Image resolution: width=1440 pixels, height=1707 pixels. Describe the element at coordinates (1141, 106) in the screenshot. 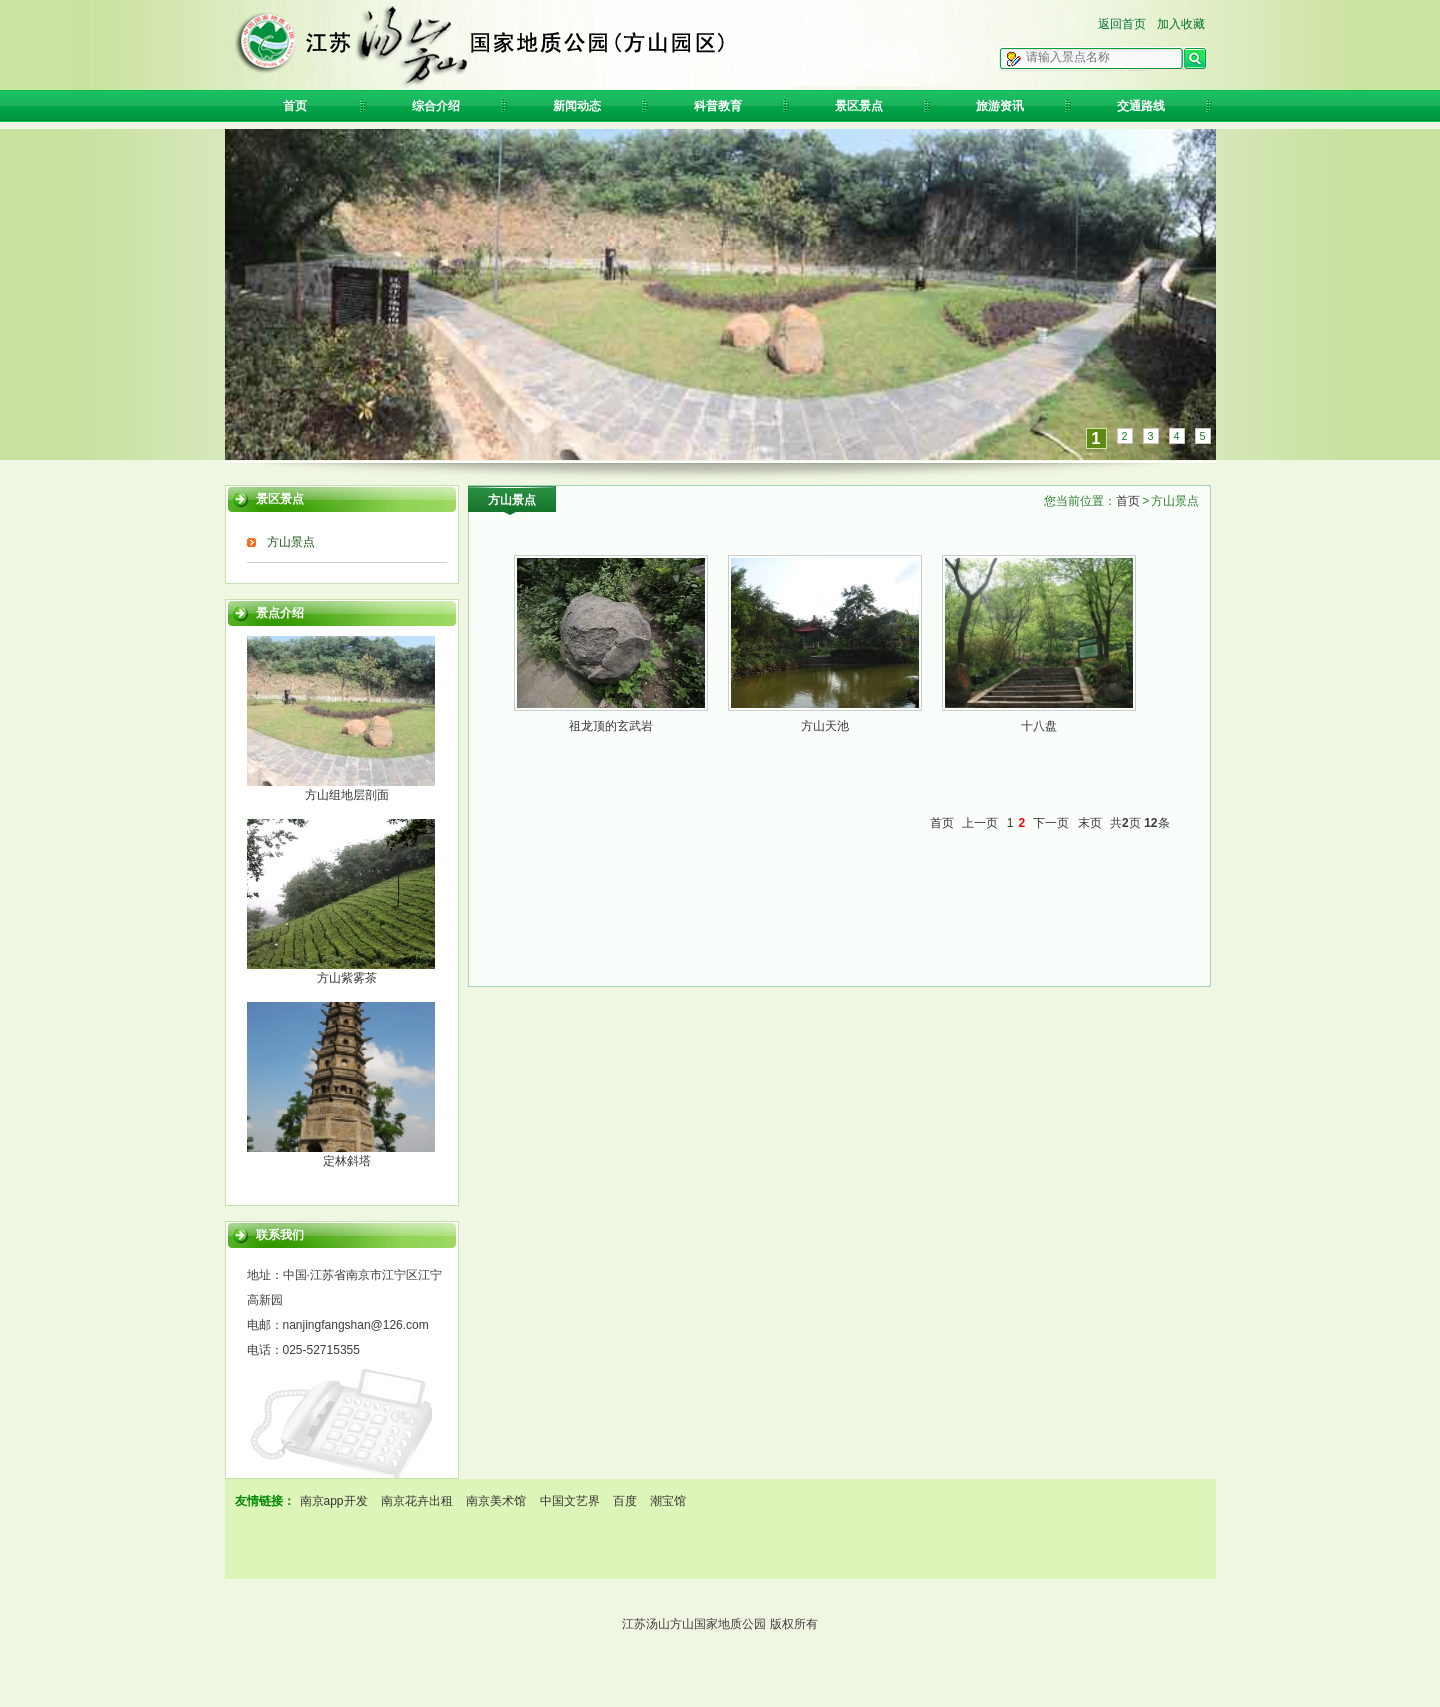

I see `交通路线` at that location.